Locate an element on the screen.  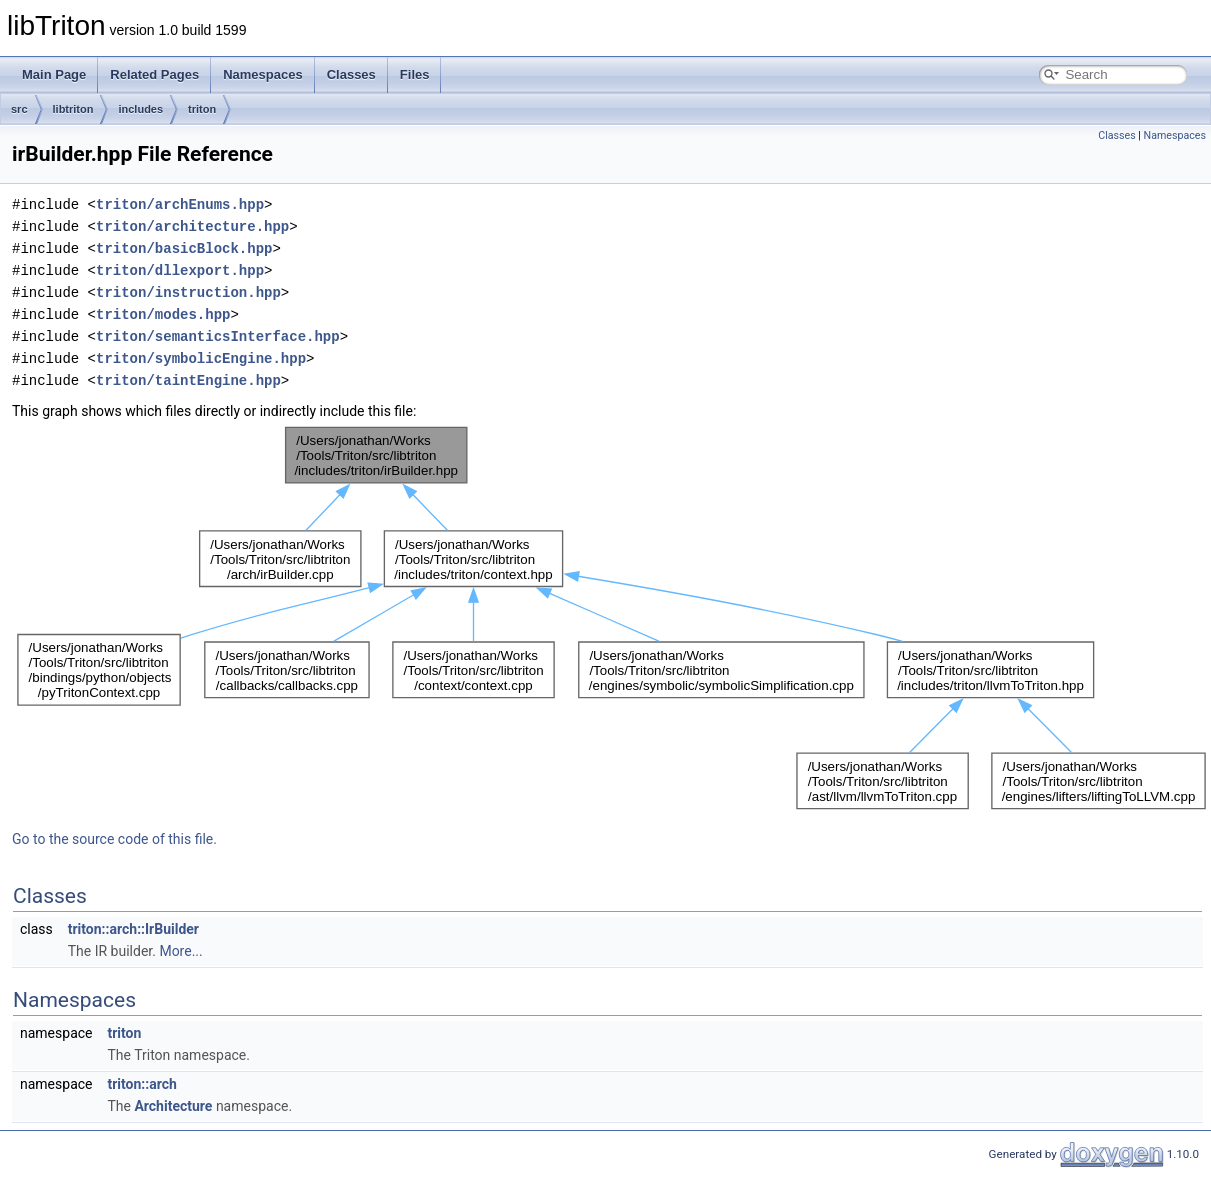
triton/architecture.hpp is located at coordinates (192, 226).